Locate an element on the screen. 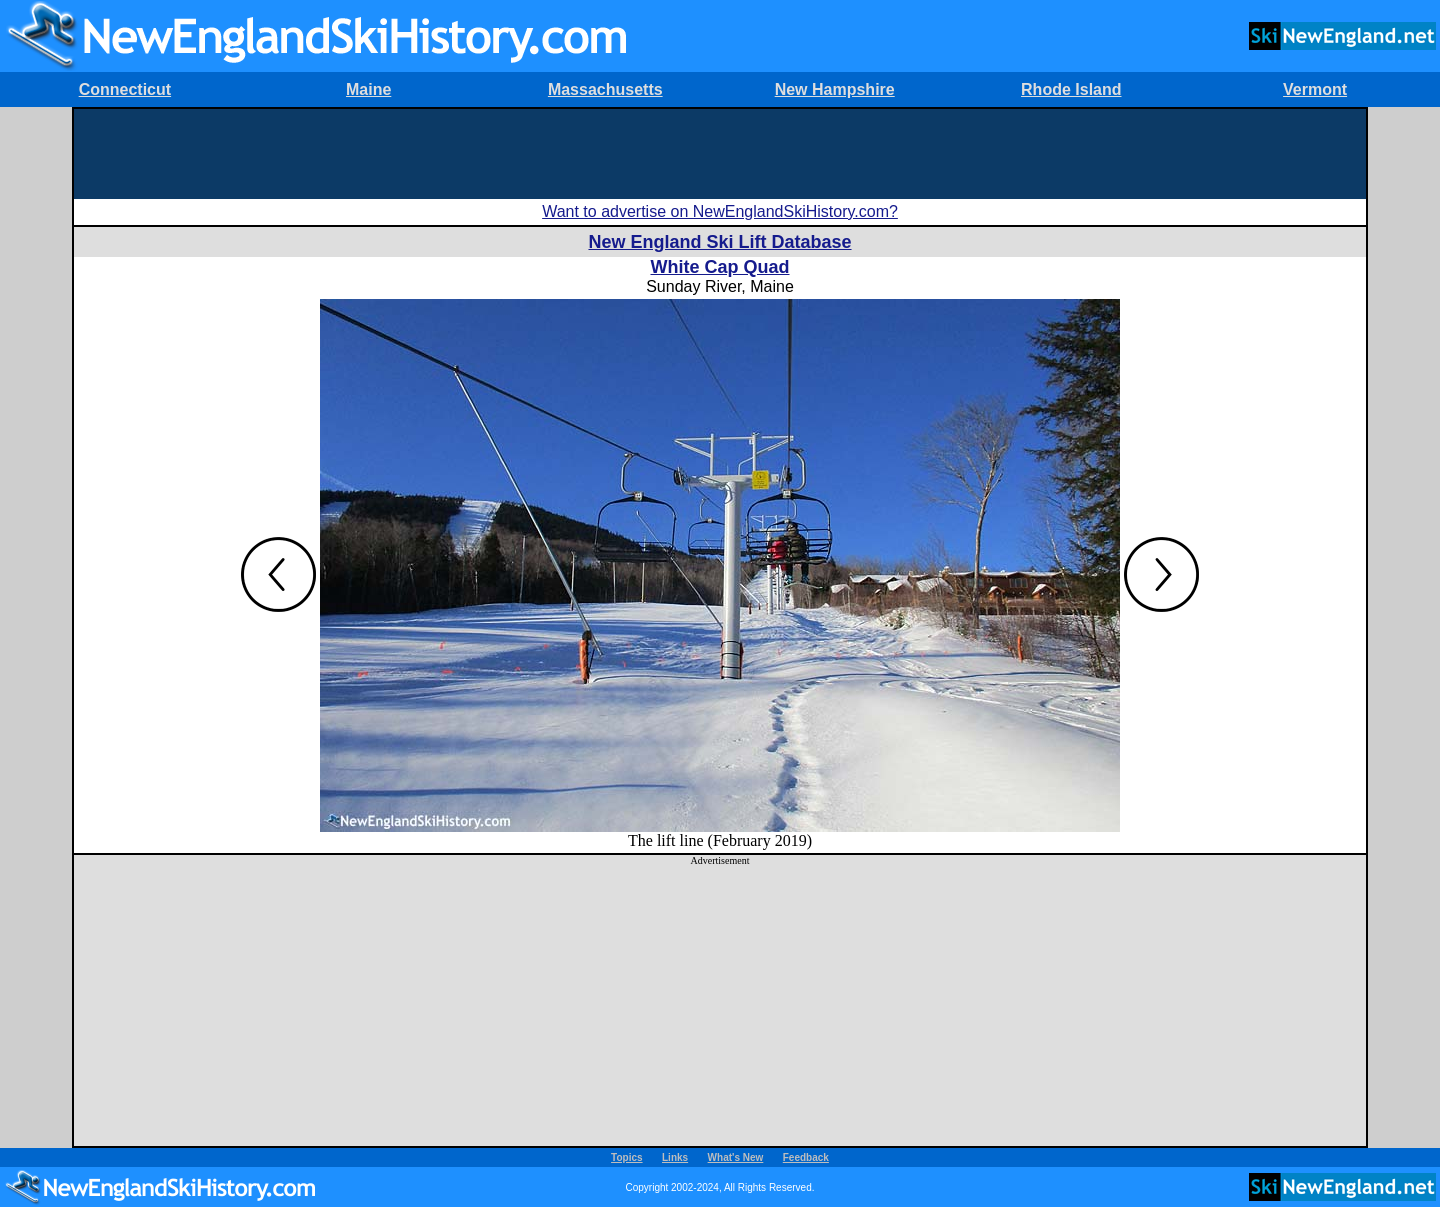  Massachusetts is located at coordinates (605, 89).